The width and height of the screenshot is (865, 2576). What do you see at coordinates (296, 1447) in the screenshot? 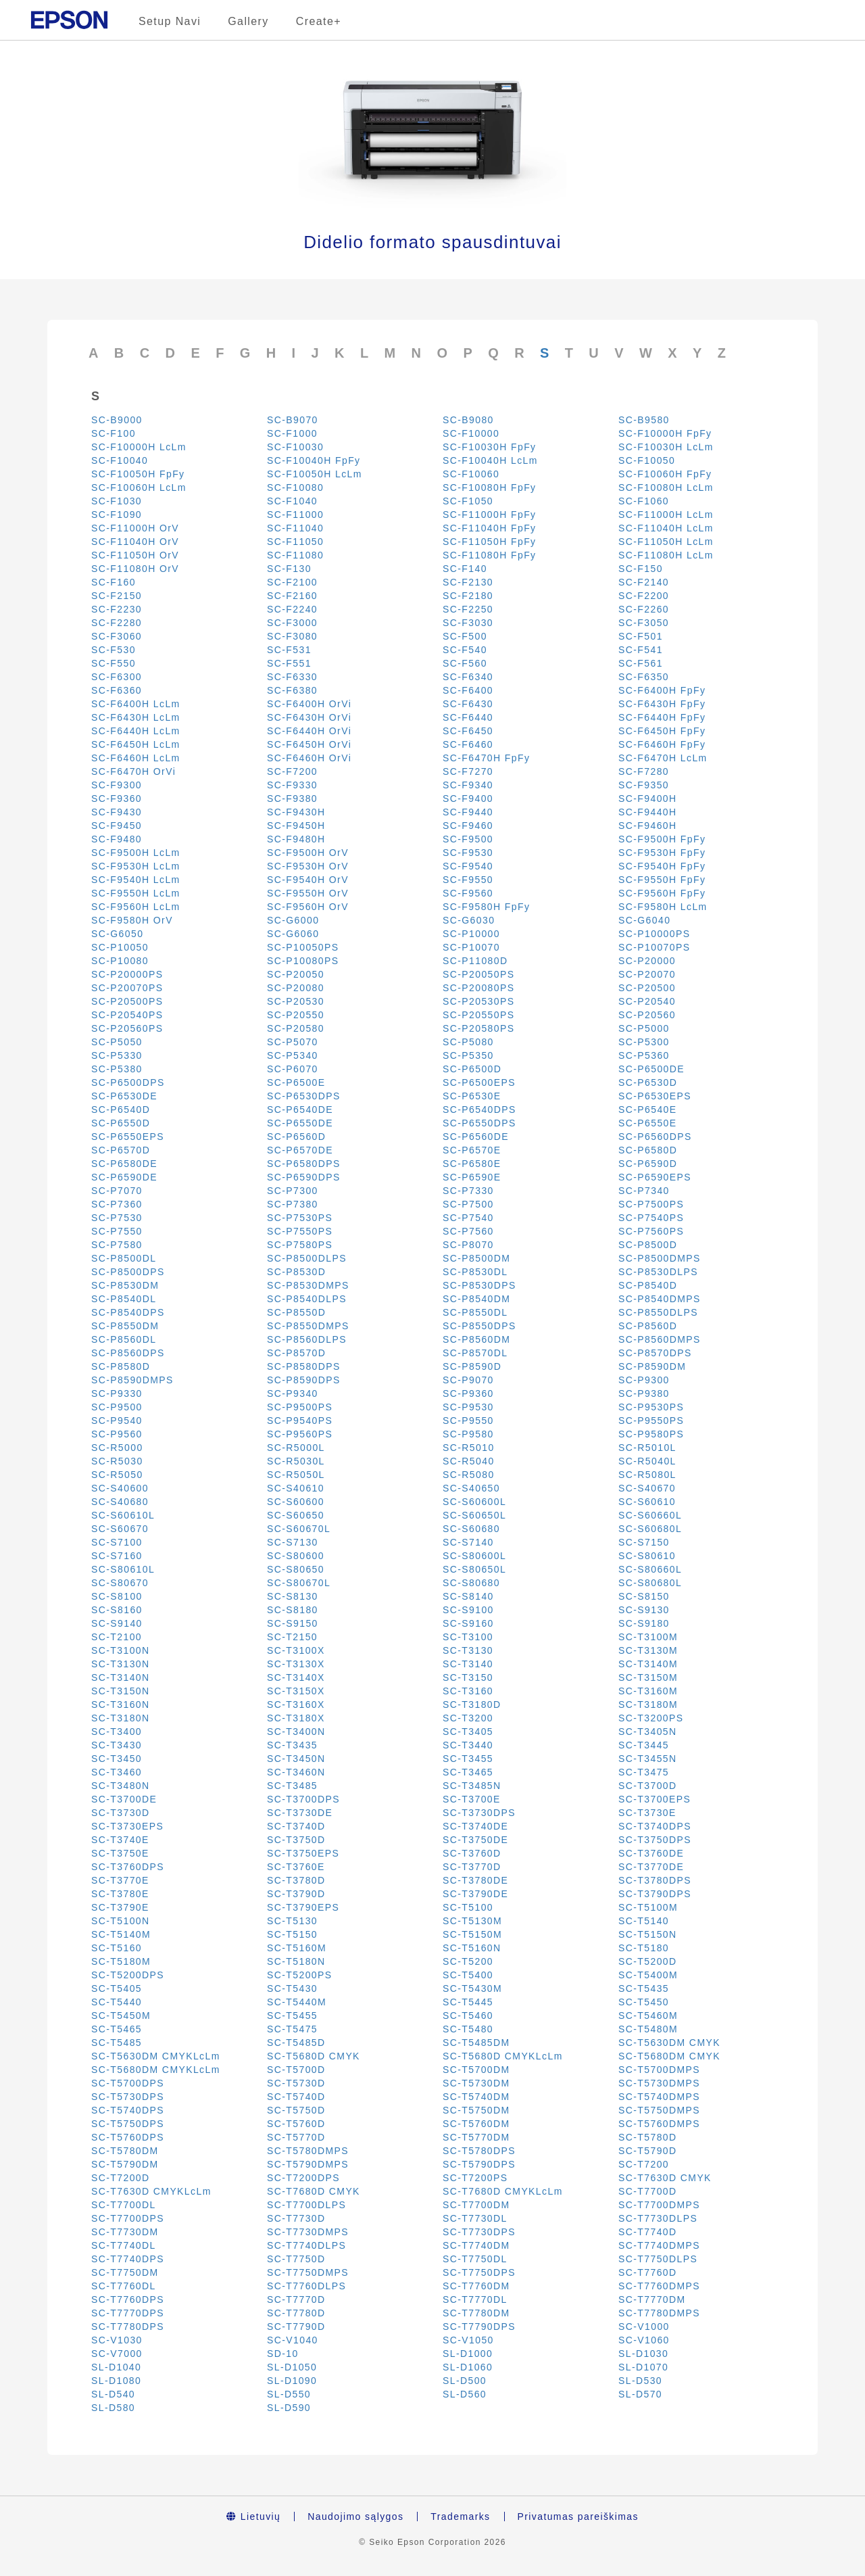
I see `SC-R5000L` at bounding box center [296, 1447].